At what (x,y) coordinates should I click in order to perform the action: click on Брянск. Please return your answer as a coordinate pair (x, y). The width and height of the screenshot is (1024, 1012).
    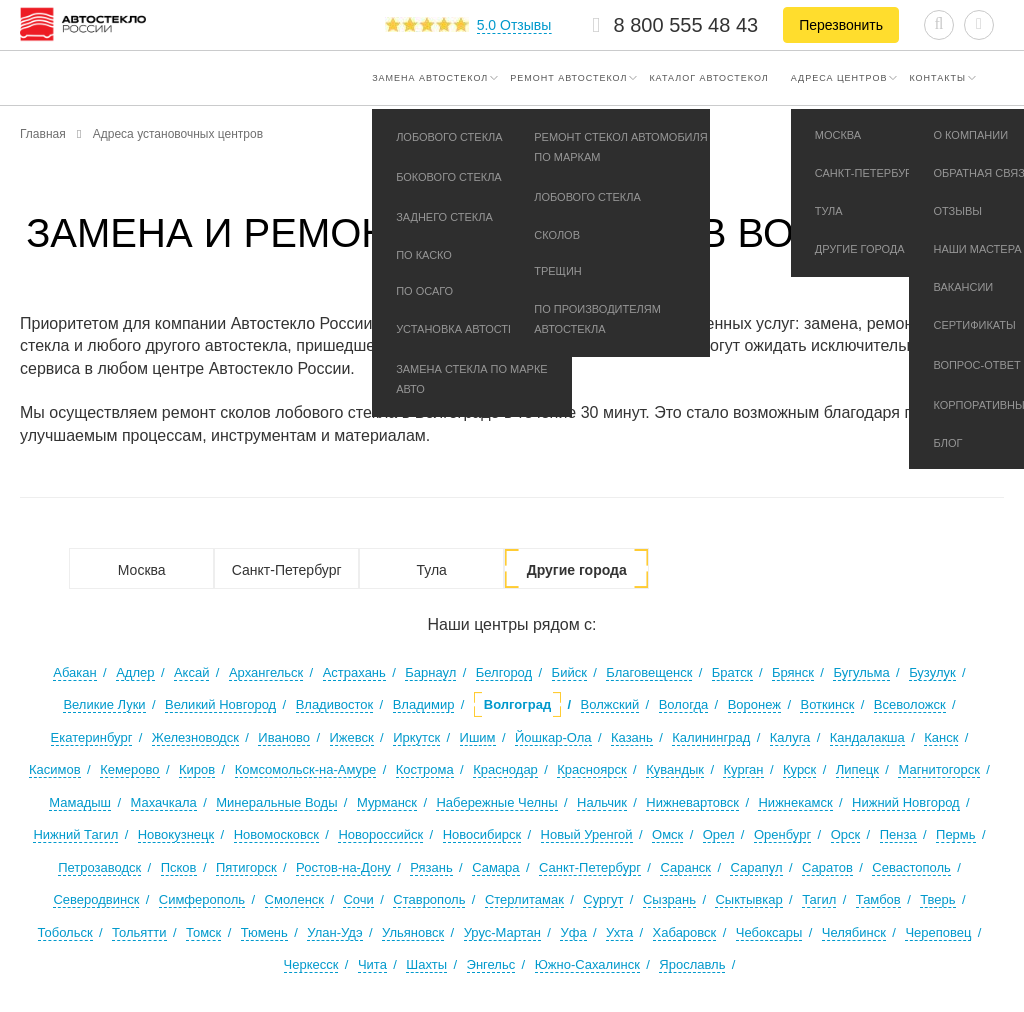
    Looking at the image, I should click on (793, 672).